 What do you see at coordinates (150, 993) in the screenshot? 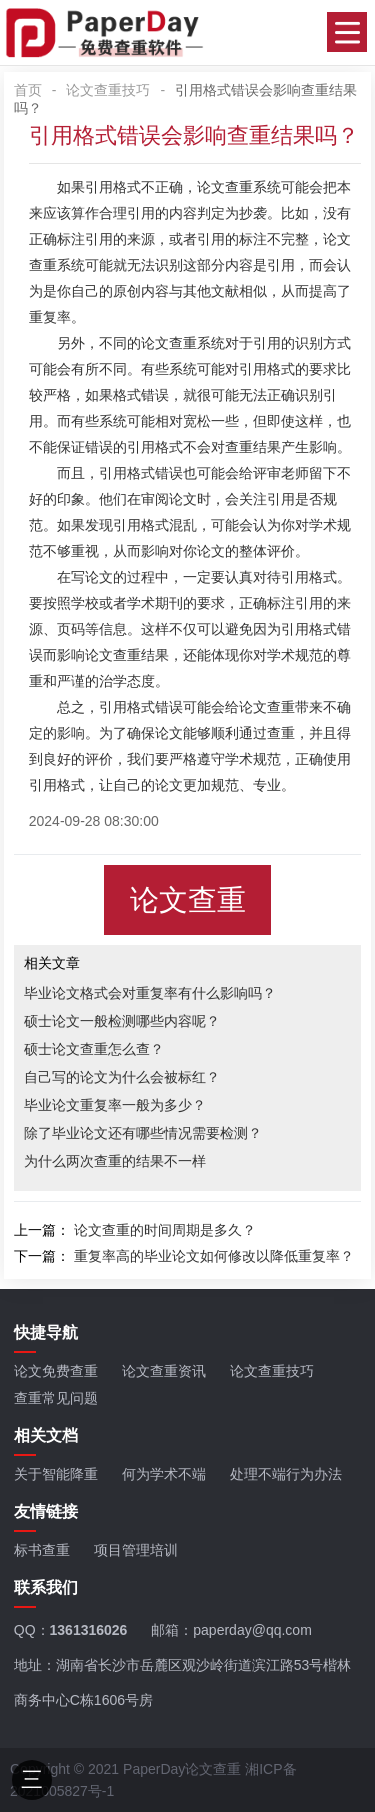
I see `毕业论文格式会对重复率有什么影响吗？` at bounding box center [150, 993].